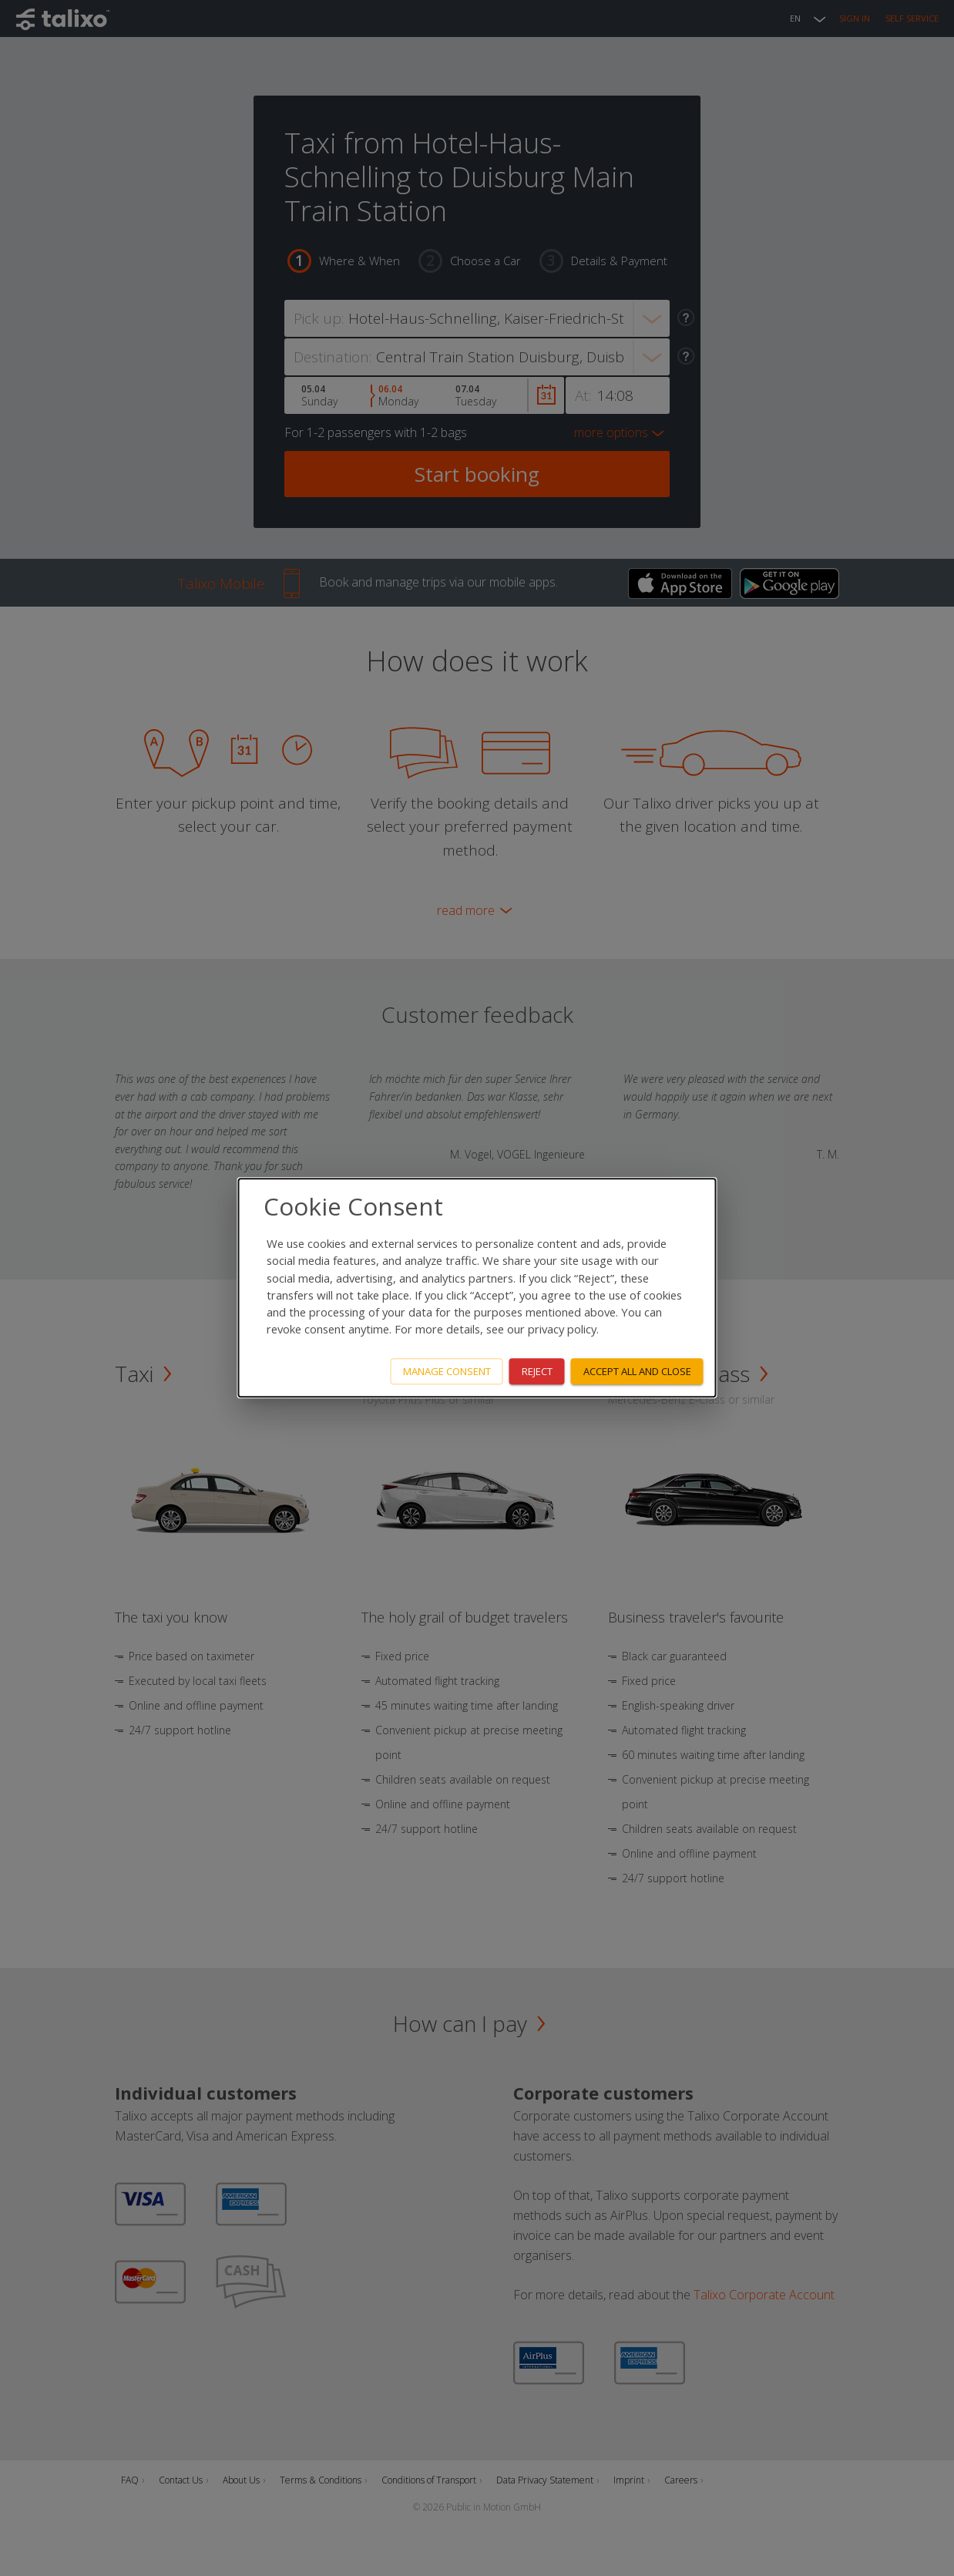 This screenshot has width=954, height=2576. Describe the element at coordinates (537, 1371) in the screenshot. I see `Reject` at that location.